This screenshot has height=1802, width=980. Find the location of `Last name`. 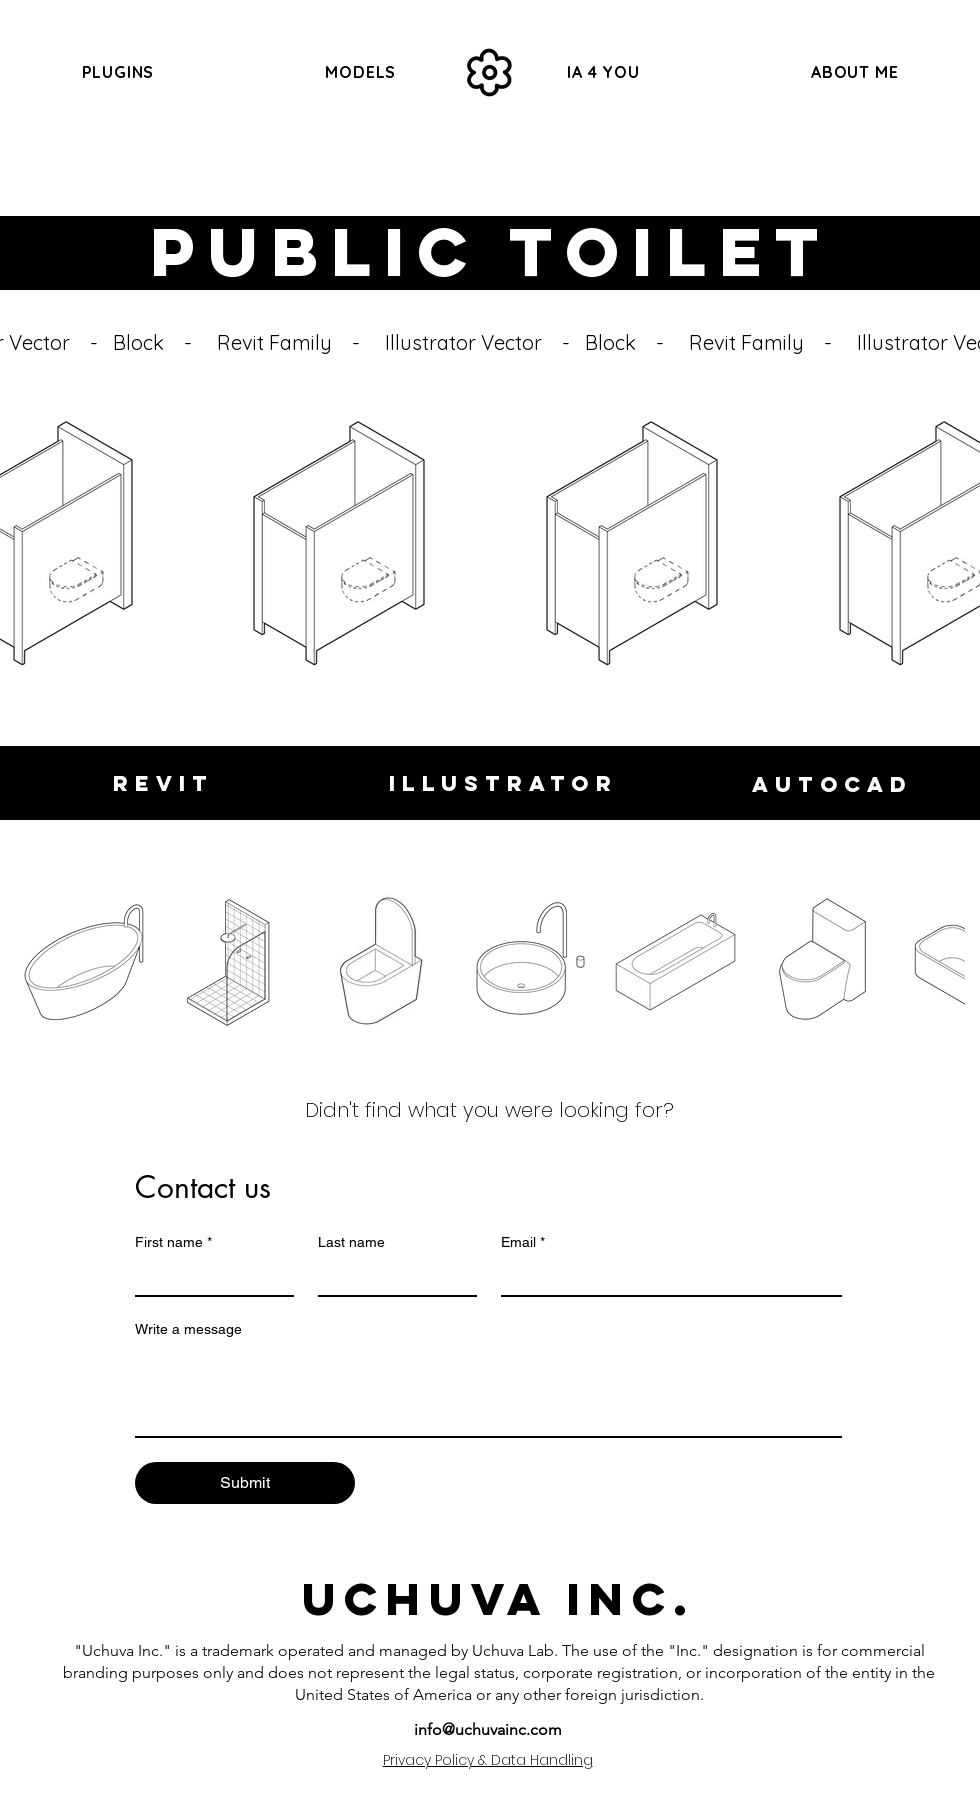

Last name is located at coordinates (351, 1242).